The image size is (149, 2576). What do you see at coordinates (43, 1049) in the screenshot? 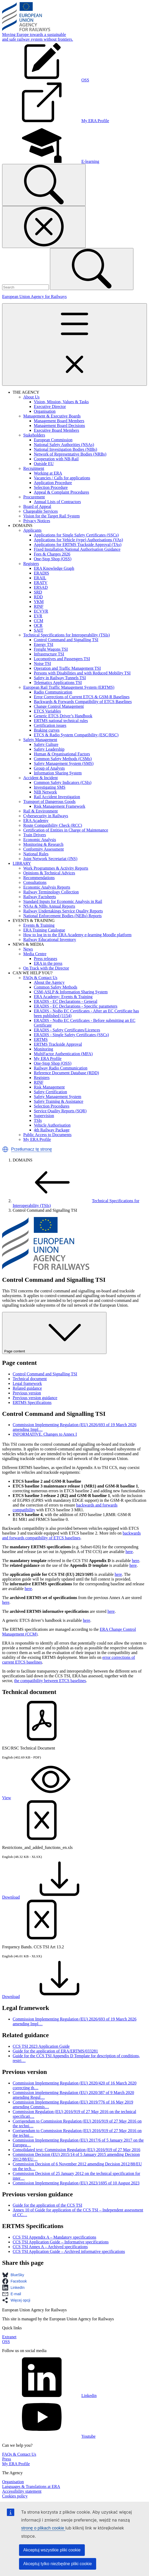
I see `Monitoring` at bounding box center [43, 1049].